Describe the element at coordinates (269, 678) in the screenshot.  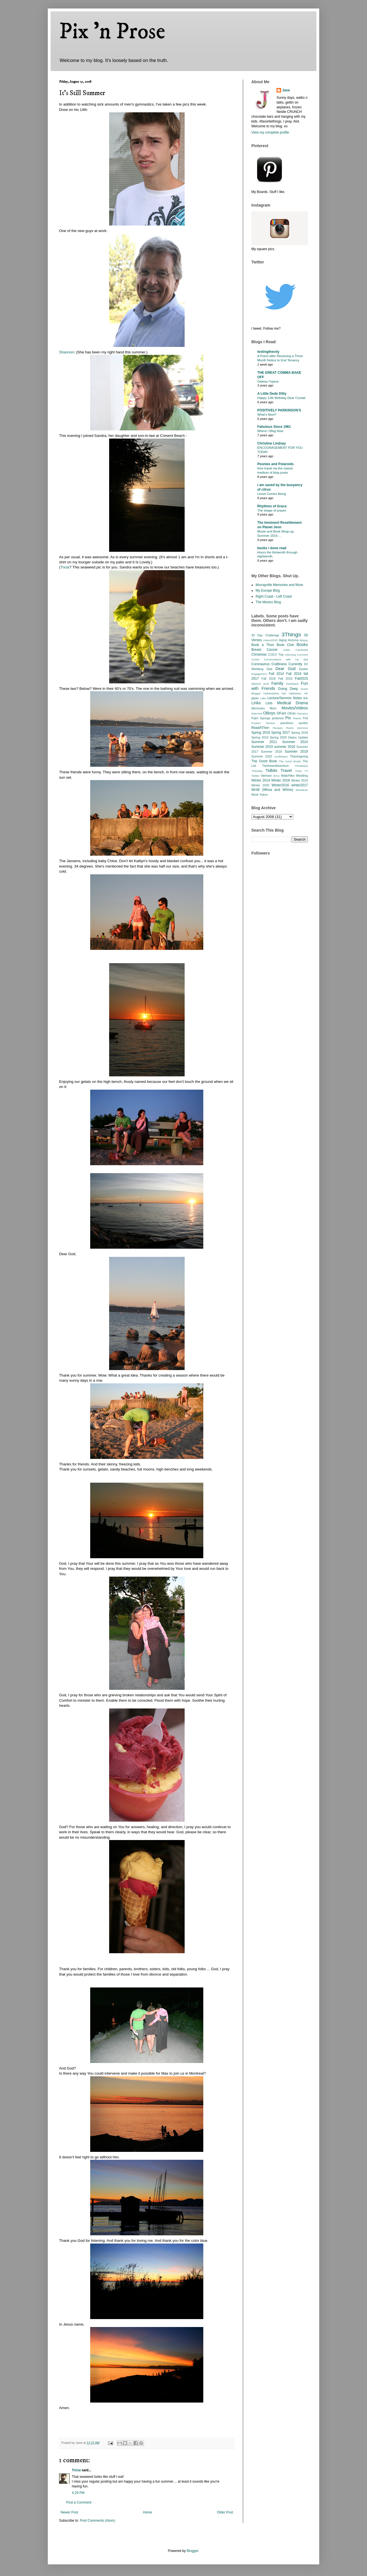
I see `Fall 2018` at that location.